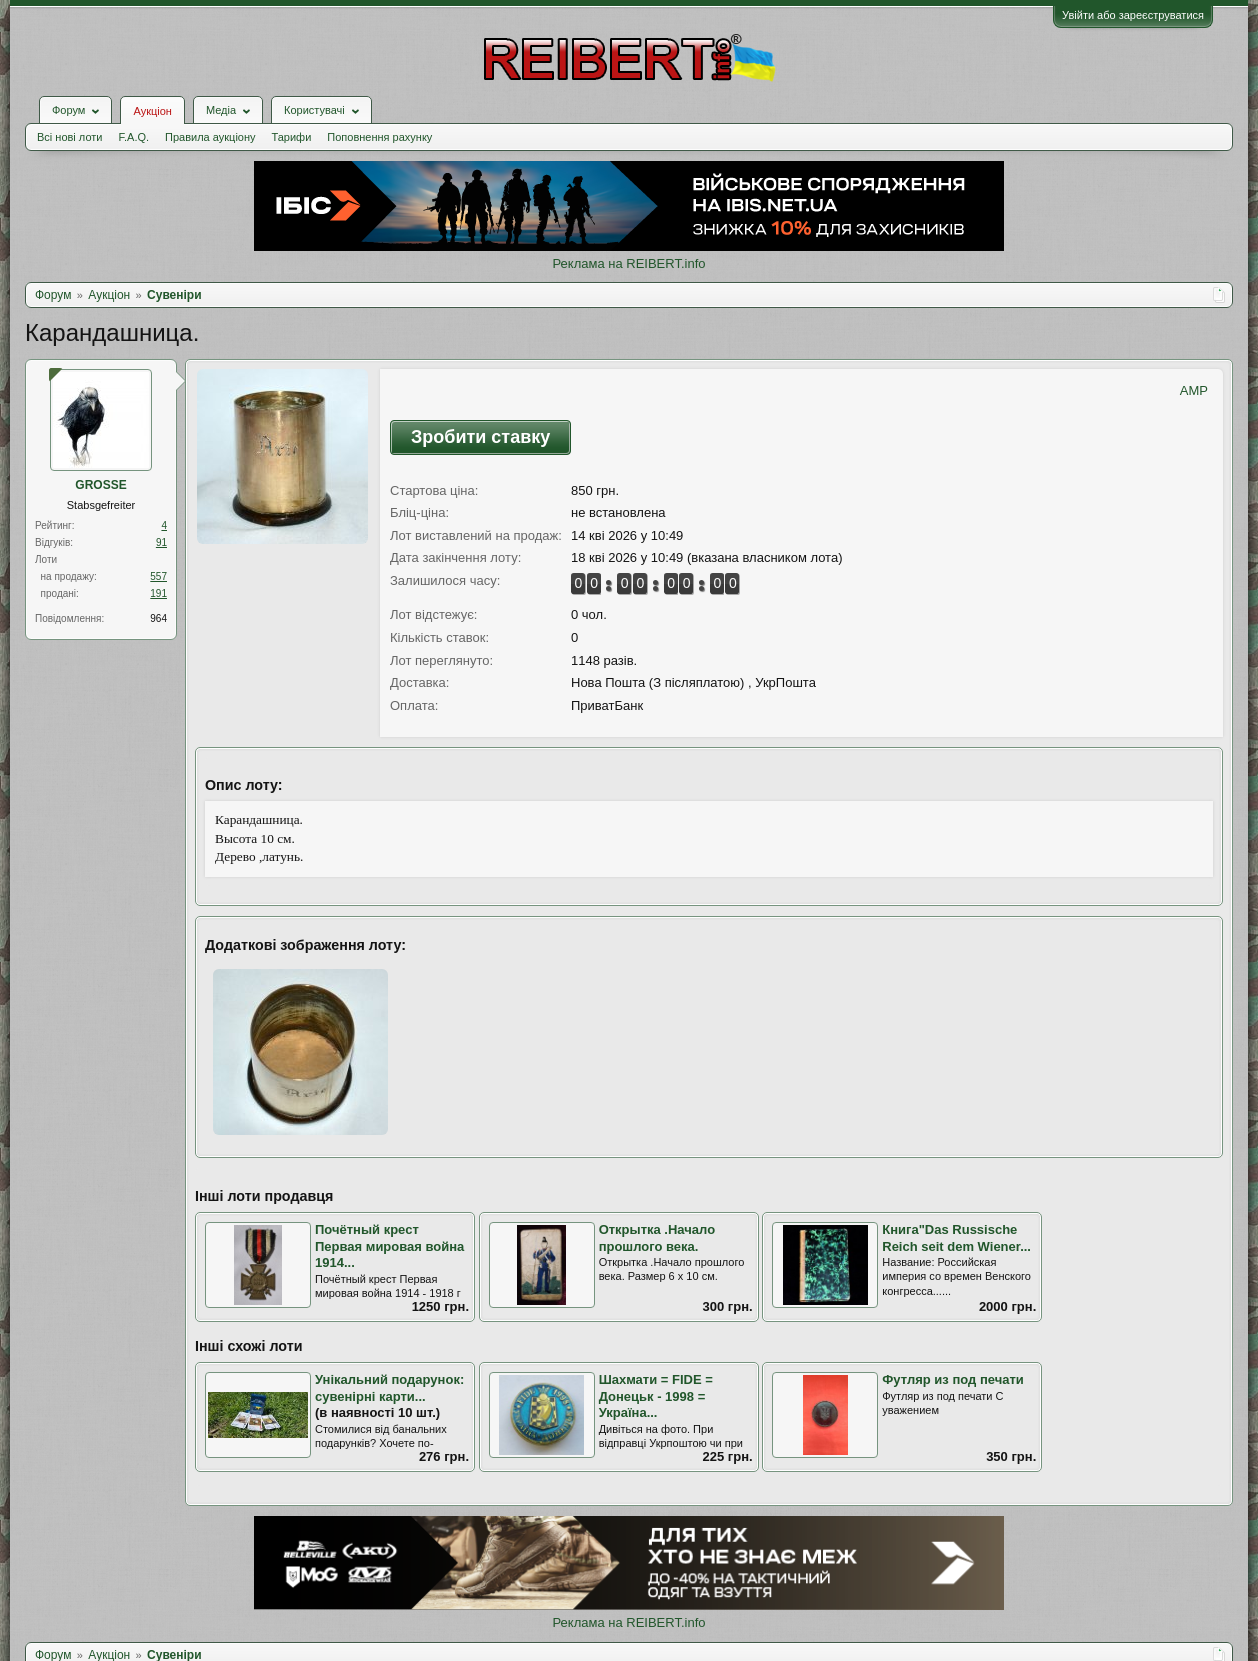  I want to click on GROSSE, so click(100, 485).